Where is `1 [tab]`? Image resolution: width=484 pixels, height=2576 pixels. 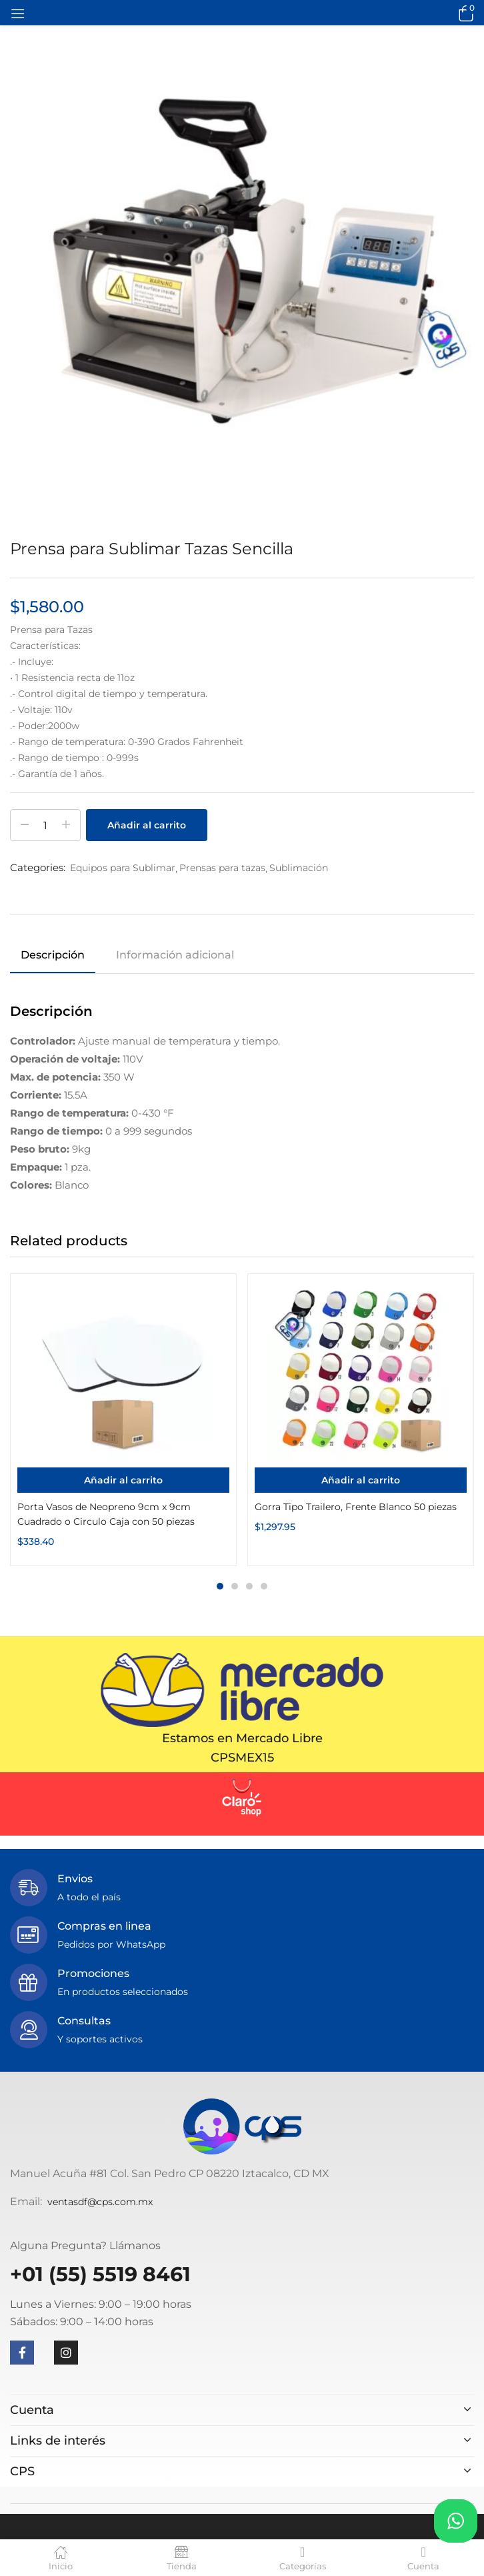 1 [tab] is located at coordinates (220, 1586).